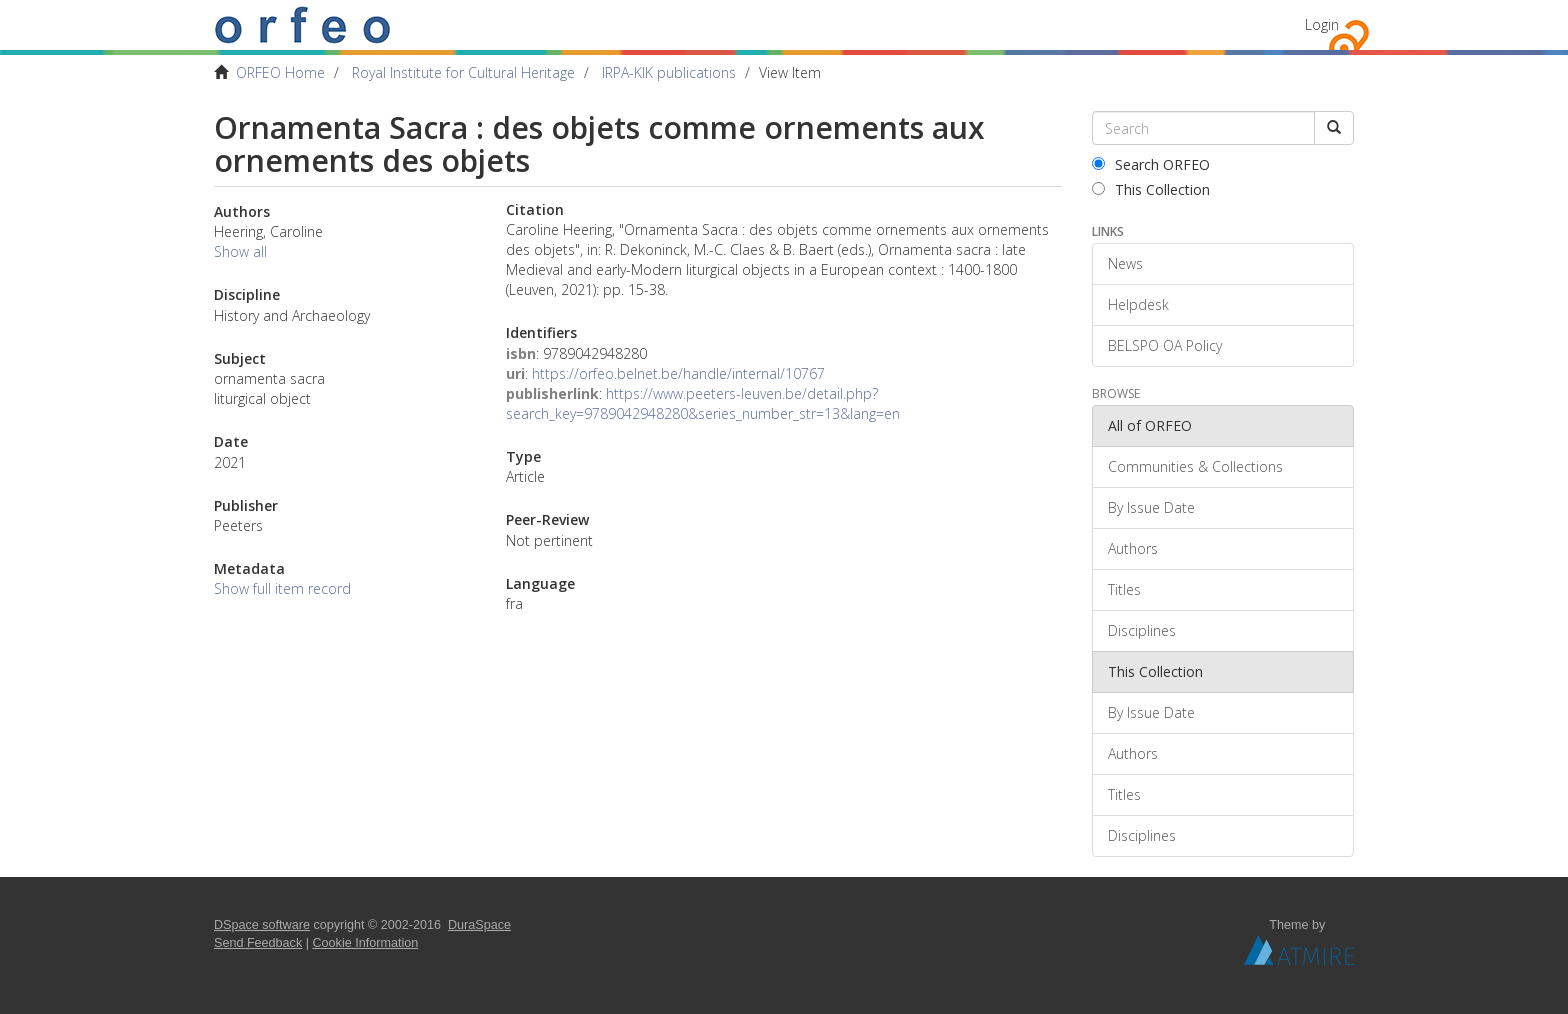 Image resolution: width=1568 pixels, height=1014 pixels. Describe the element at coordinates (669, 72) in the screenshot. I see `IRPA-KIK publications` at that location.